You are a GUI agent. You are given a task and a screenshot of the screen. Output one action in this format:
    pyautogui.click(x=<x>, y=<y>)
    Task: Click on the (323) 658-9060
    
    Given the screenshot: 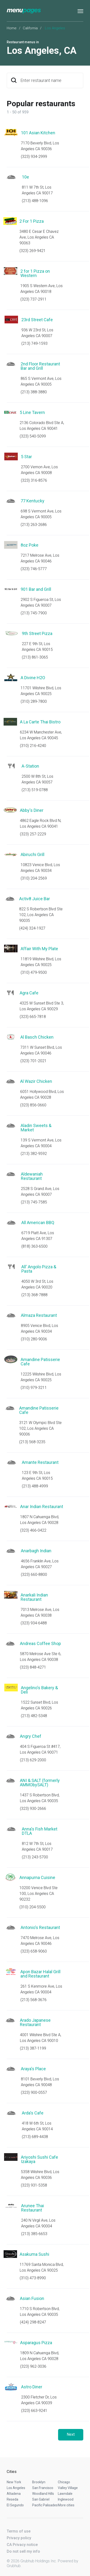 What is the action you would take?
    pyautogui.click(x=34, y=1951)
    